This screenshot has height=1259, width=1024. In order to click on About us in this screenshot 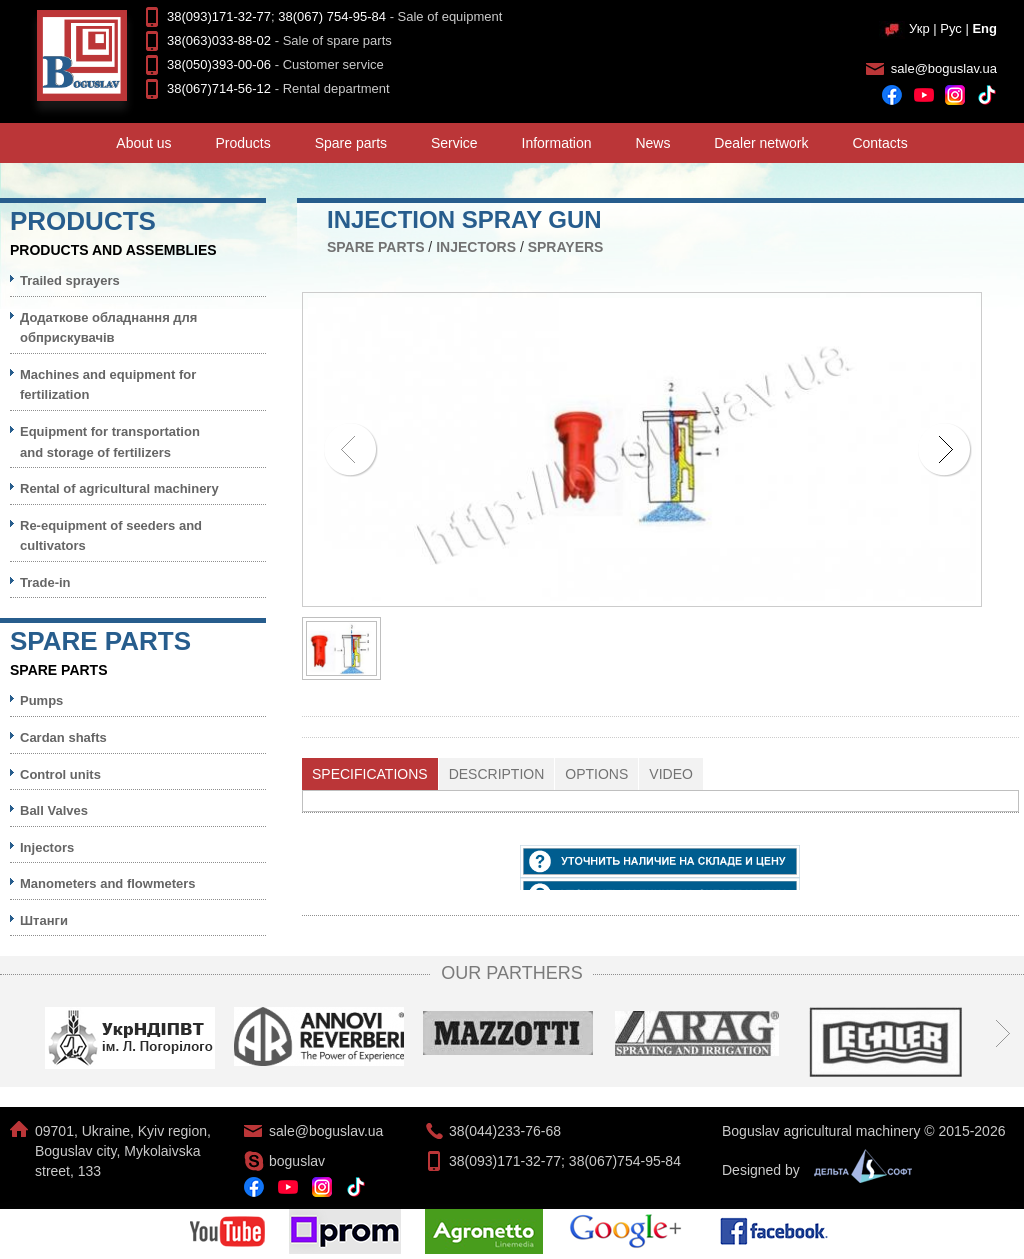, I will do `click(143, 143)`.